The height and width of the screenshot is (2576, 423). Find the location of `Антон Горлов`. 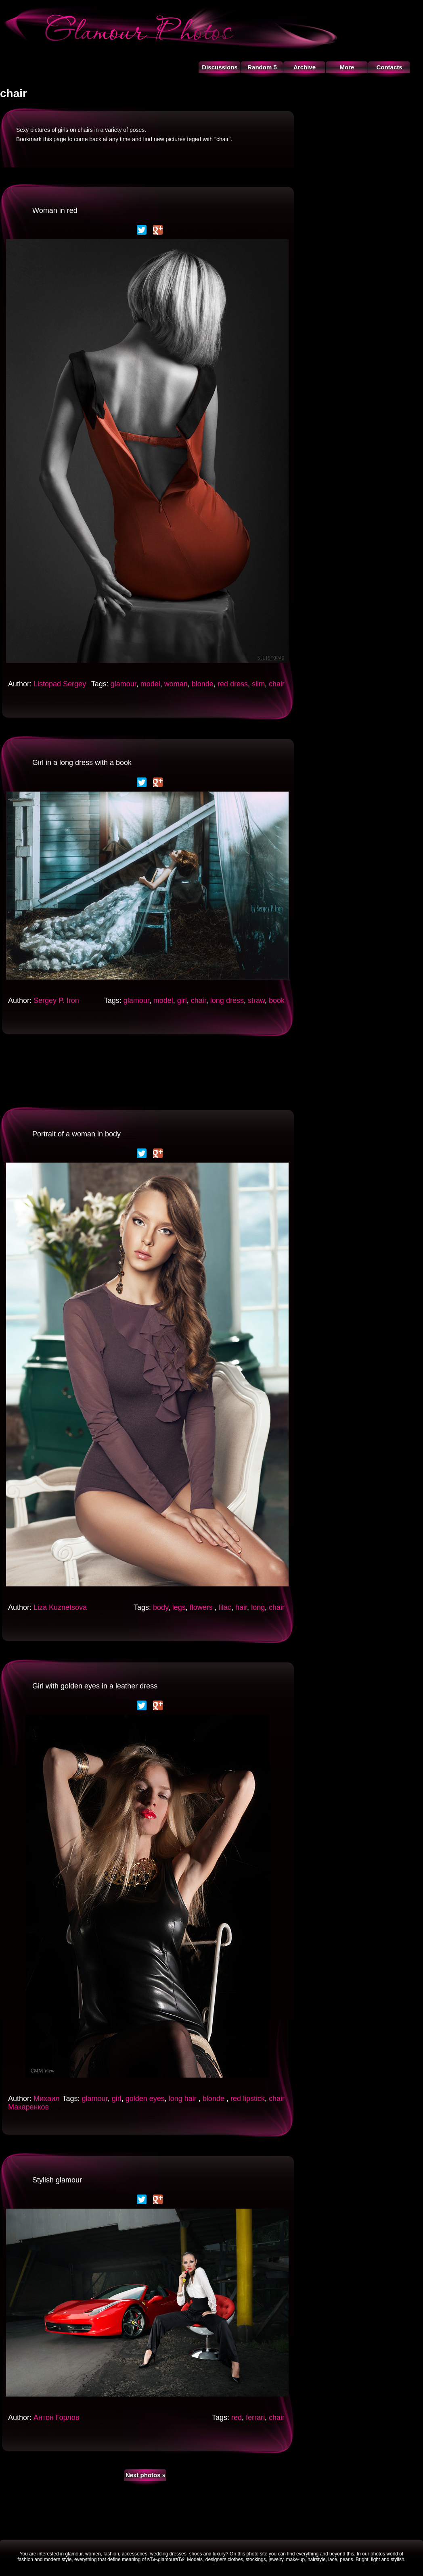

Антон Горлов is located at coordinates (56, 2417).